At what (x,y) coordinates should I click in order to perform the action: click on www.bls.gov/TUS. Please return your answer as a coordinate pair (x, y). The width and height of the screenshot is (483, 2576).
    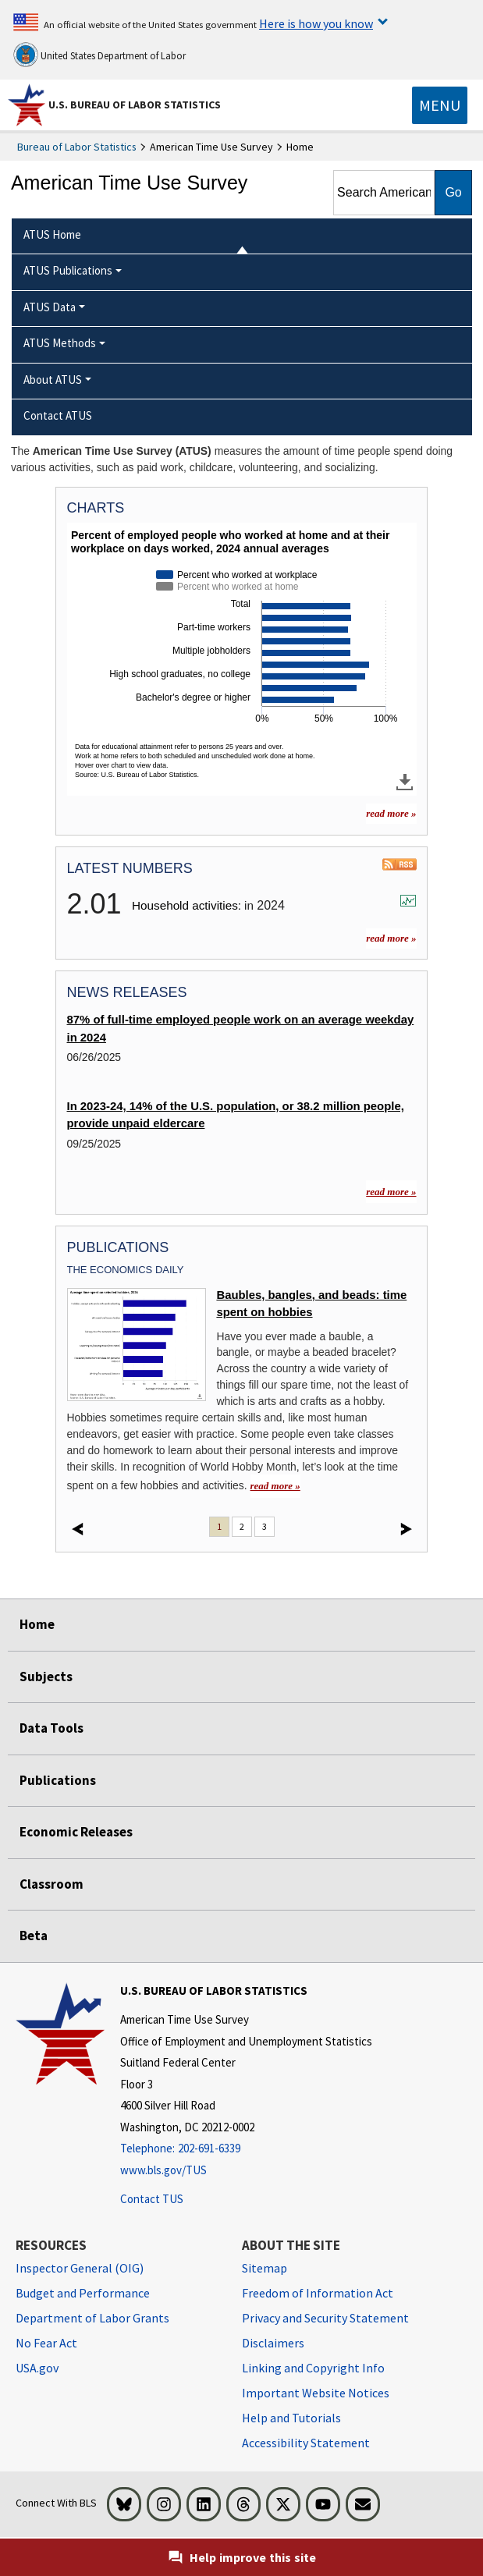
    Looking at the image, I should click on (163, 2170).